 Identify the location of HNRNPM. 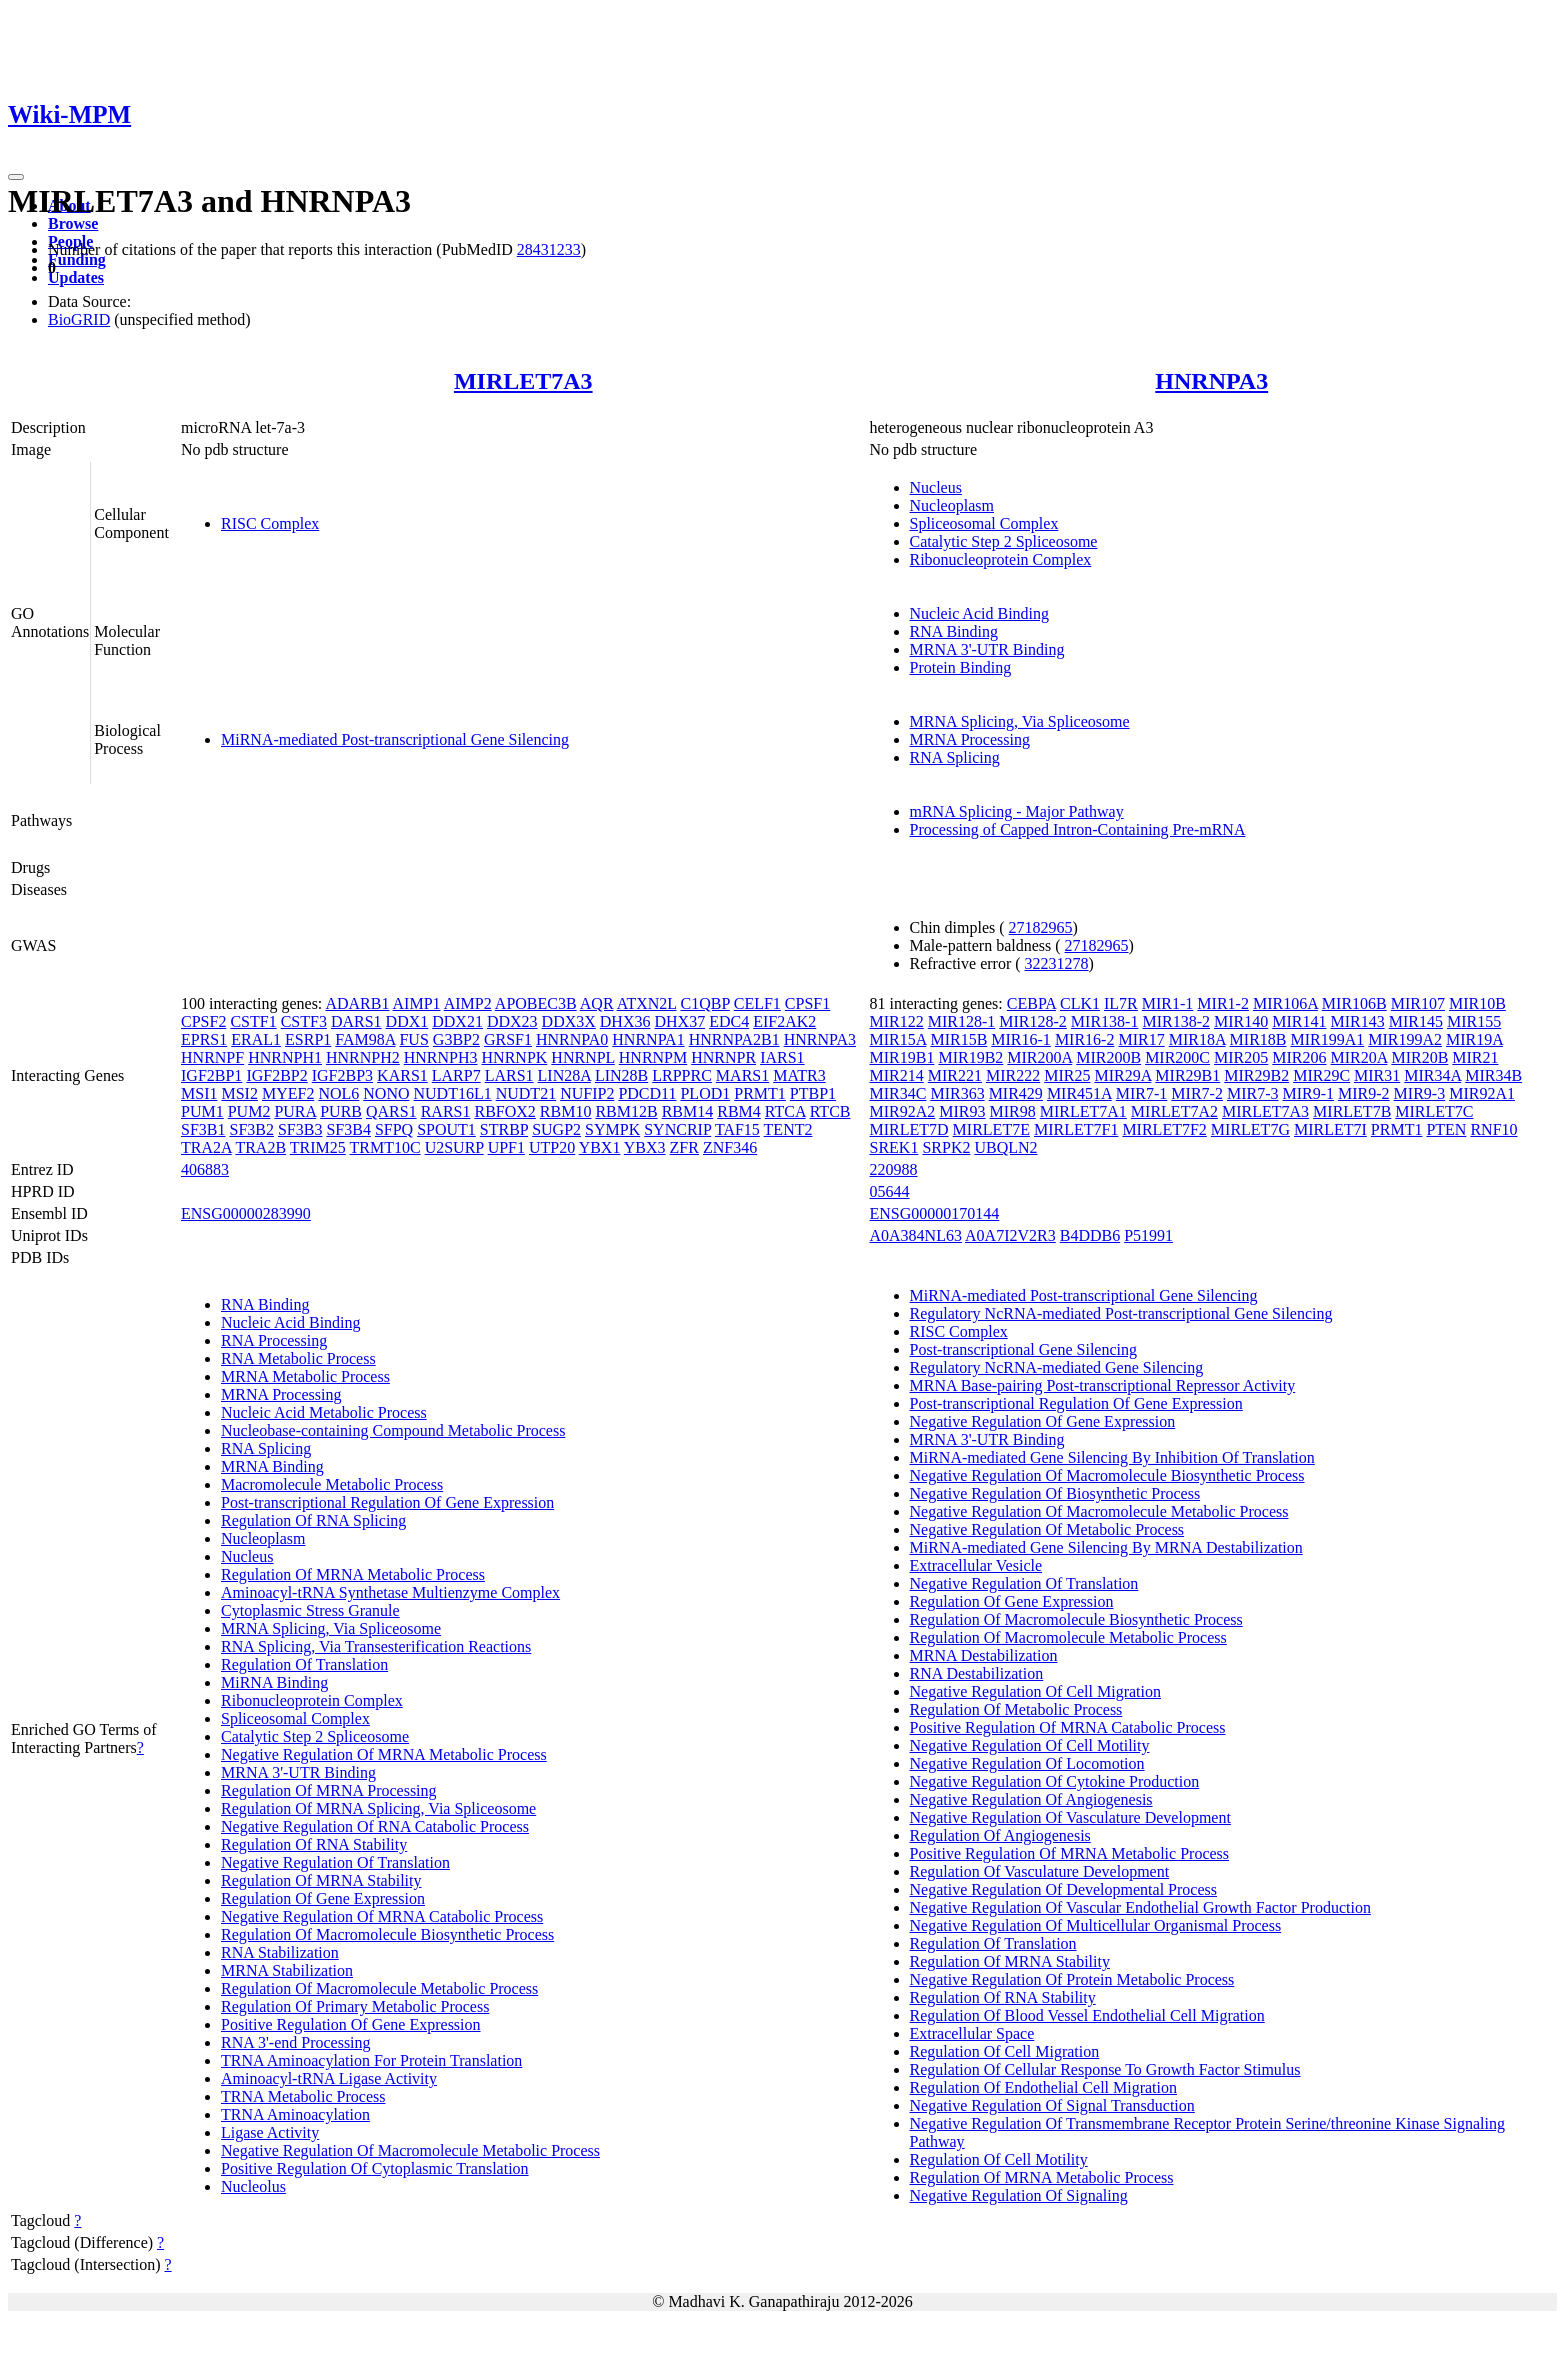
(653, 1057).